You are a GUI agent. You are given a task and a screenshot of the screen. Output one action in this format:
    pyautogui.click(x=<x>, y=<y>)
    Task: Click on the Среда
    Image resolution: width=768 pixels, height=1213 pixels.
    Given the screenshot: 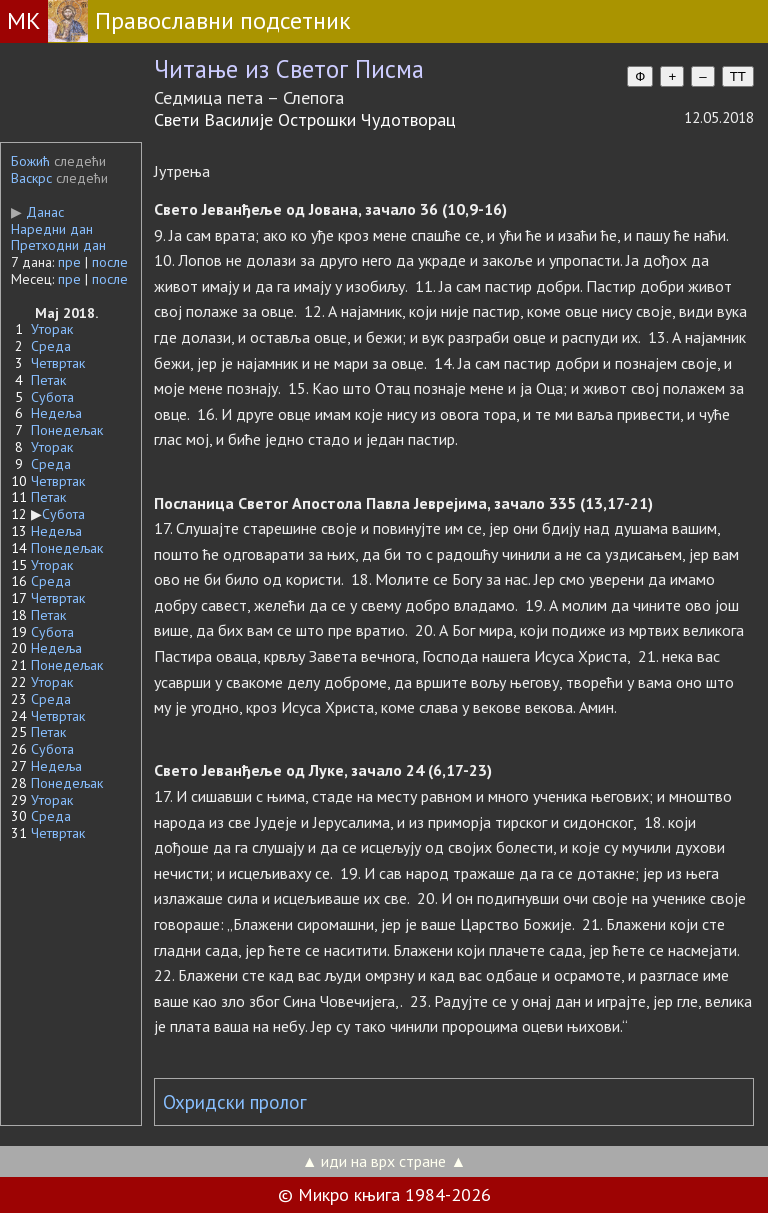 What is the action you would take?
    pyautogui.click(x=51, y=346)
    